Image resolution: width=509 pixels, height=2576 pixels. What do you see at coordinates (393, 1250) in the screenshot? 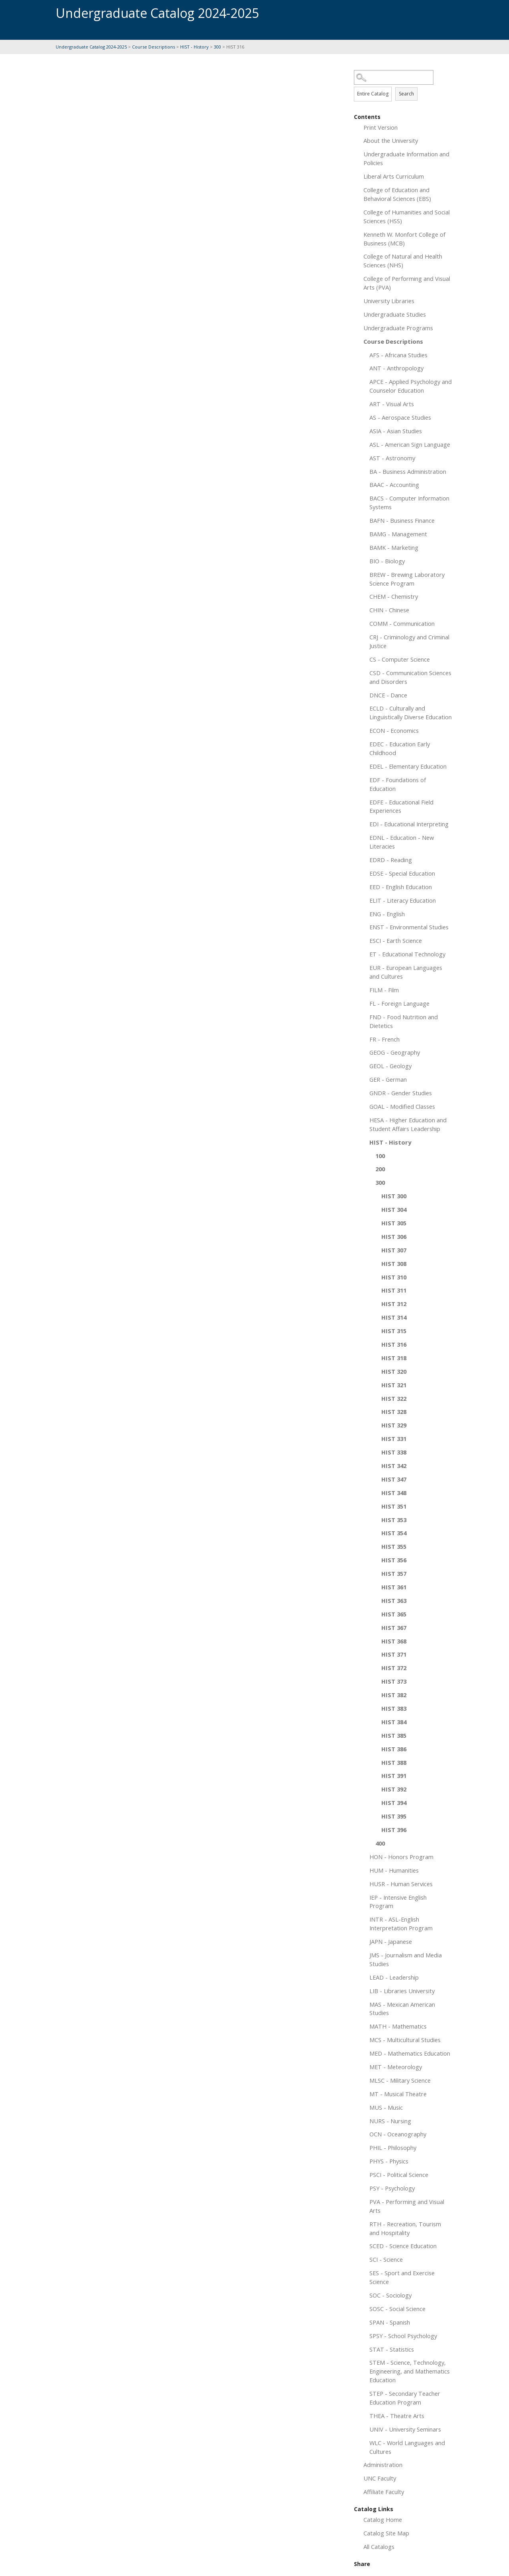
I see `HIST 307` at bounding box center [393, 1250].